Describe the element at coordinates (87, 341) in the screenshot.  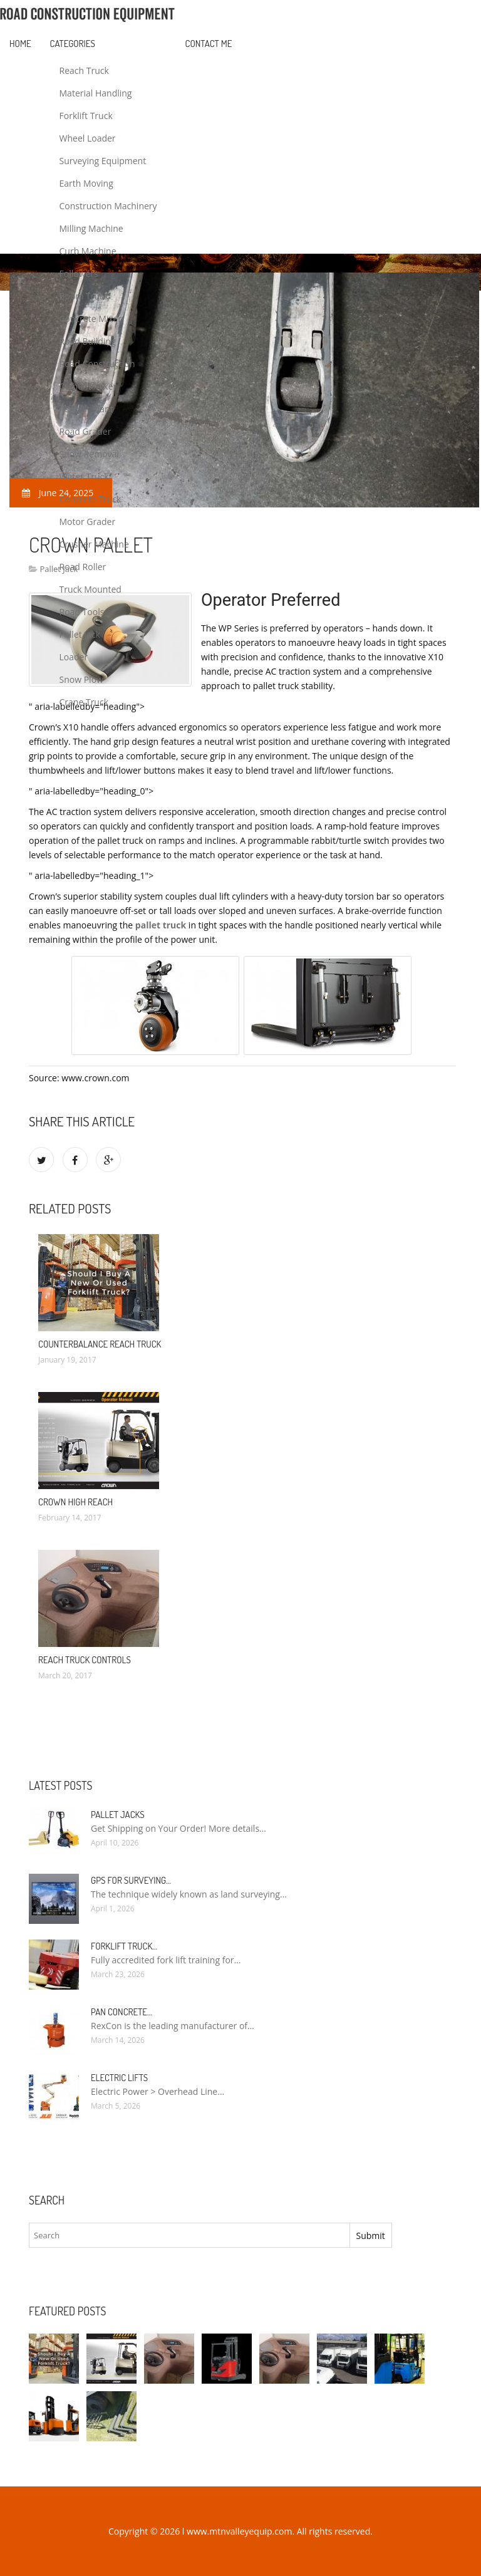
I see `Road Building` at that location.